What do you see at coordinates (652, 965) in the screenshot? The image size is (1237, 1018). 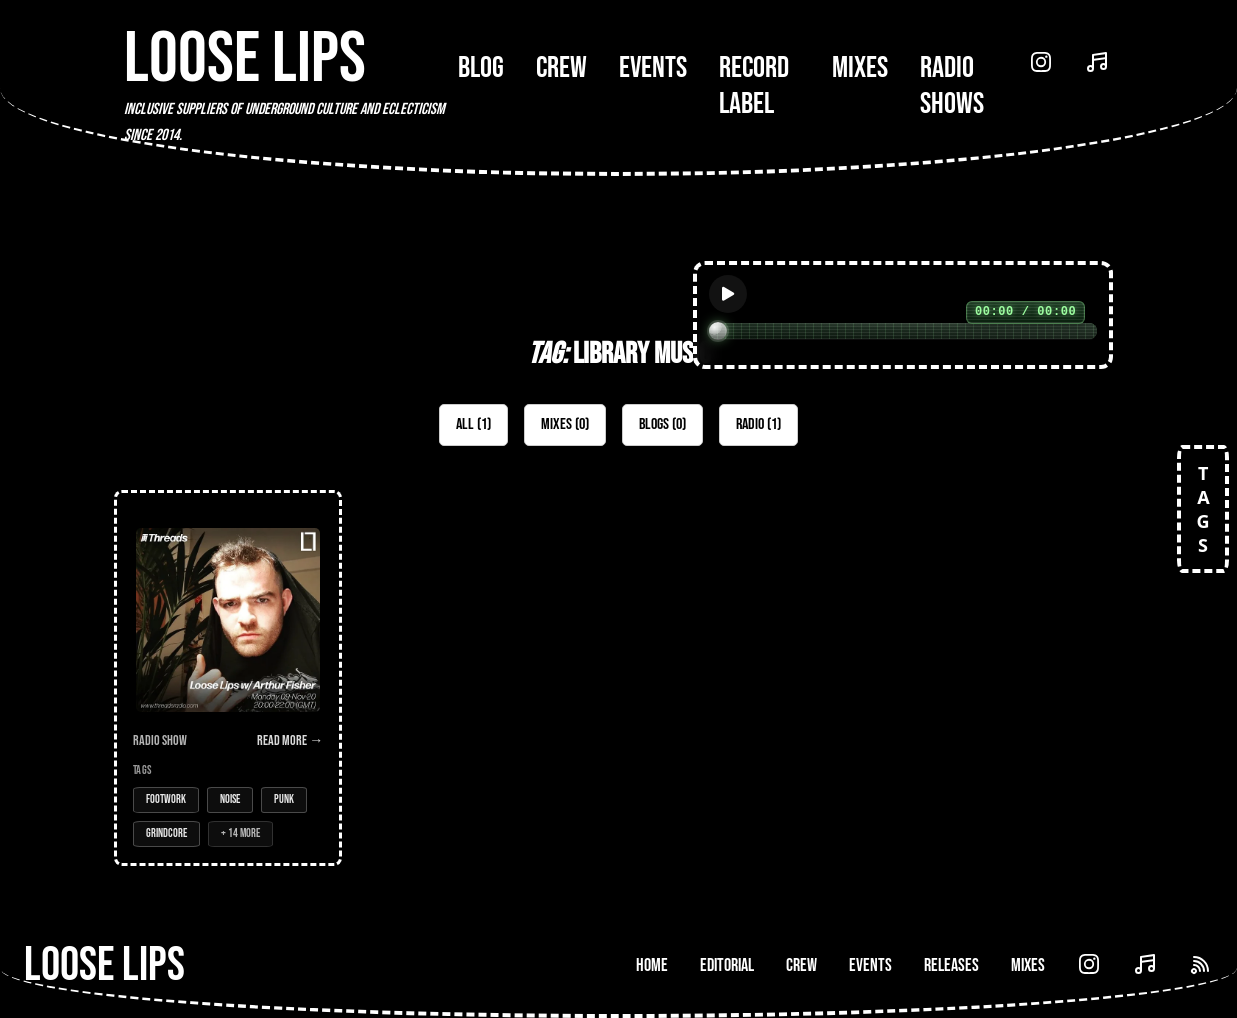 I see `Home` at bounding box center [652, 965].